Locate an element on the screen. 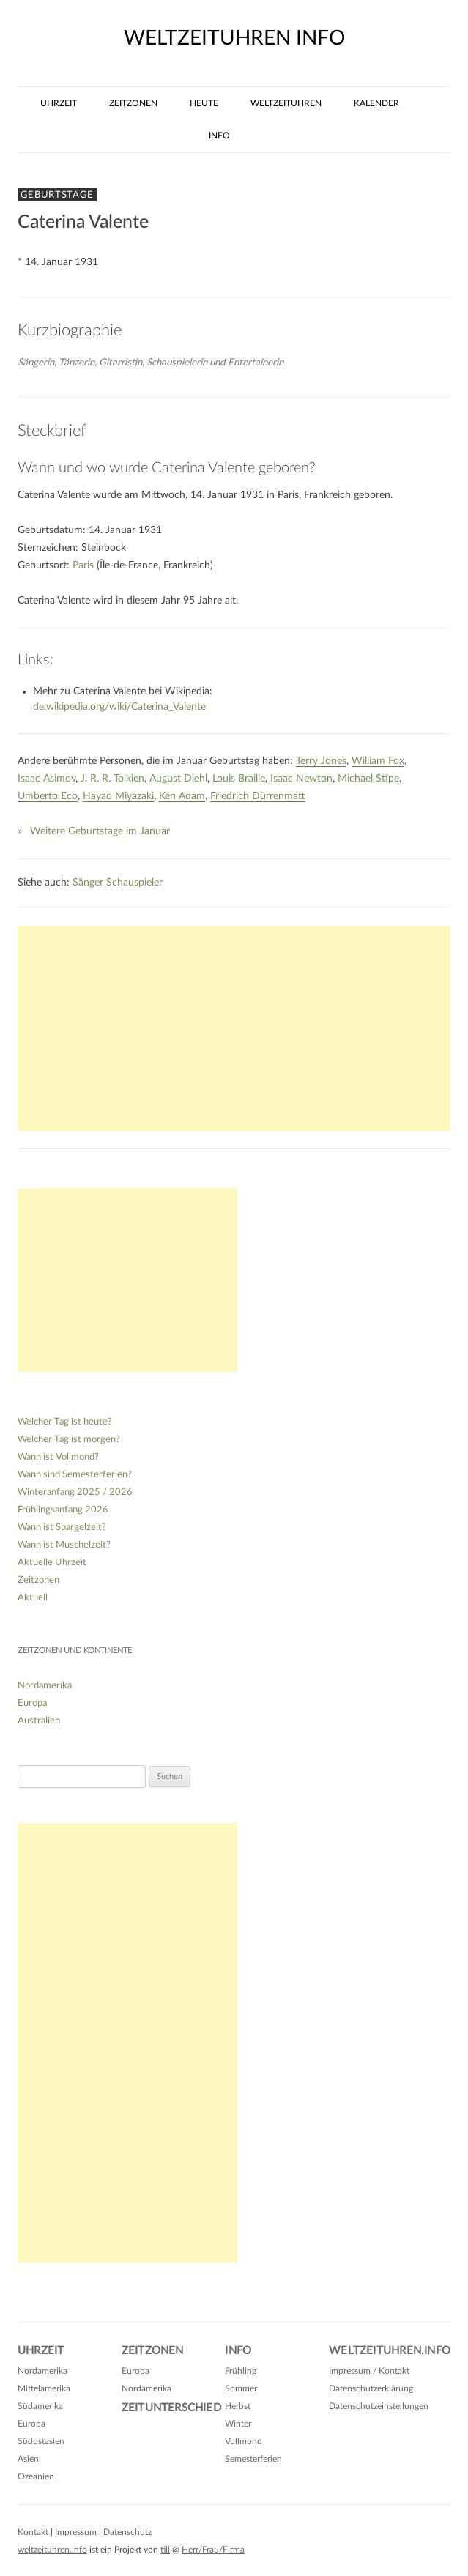  Terry Jones is located at coordinates (321, 761).